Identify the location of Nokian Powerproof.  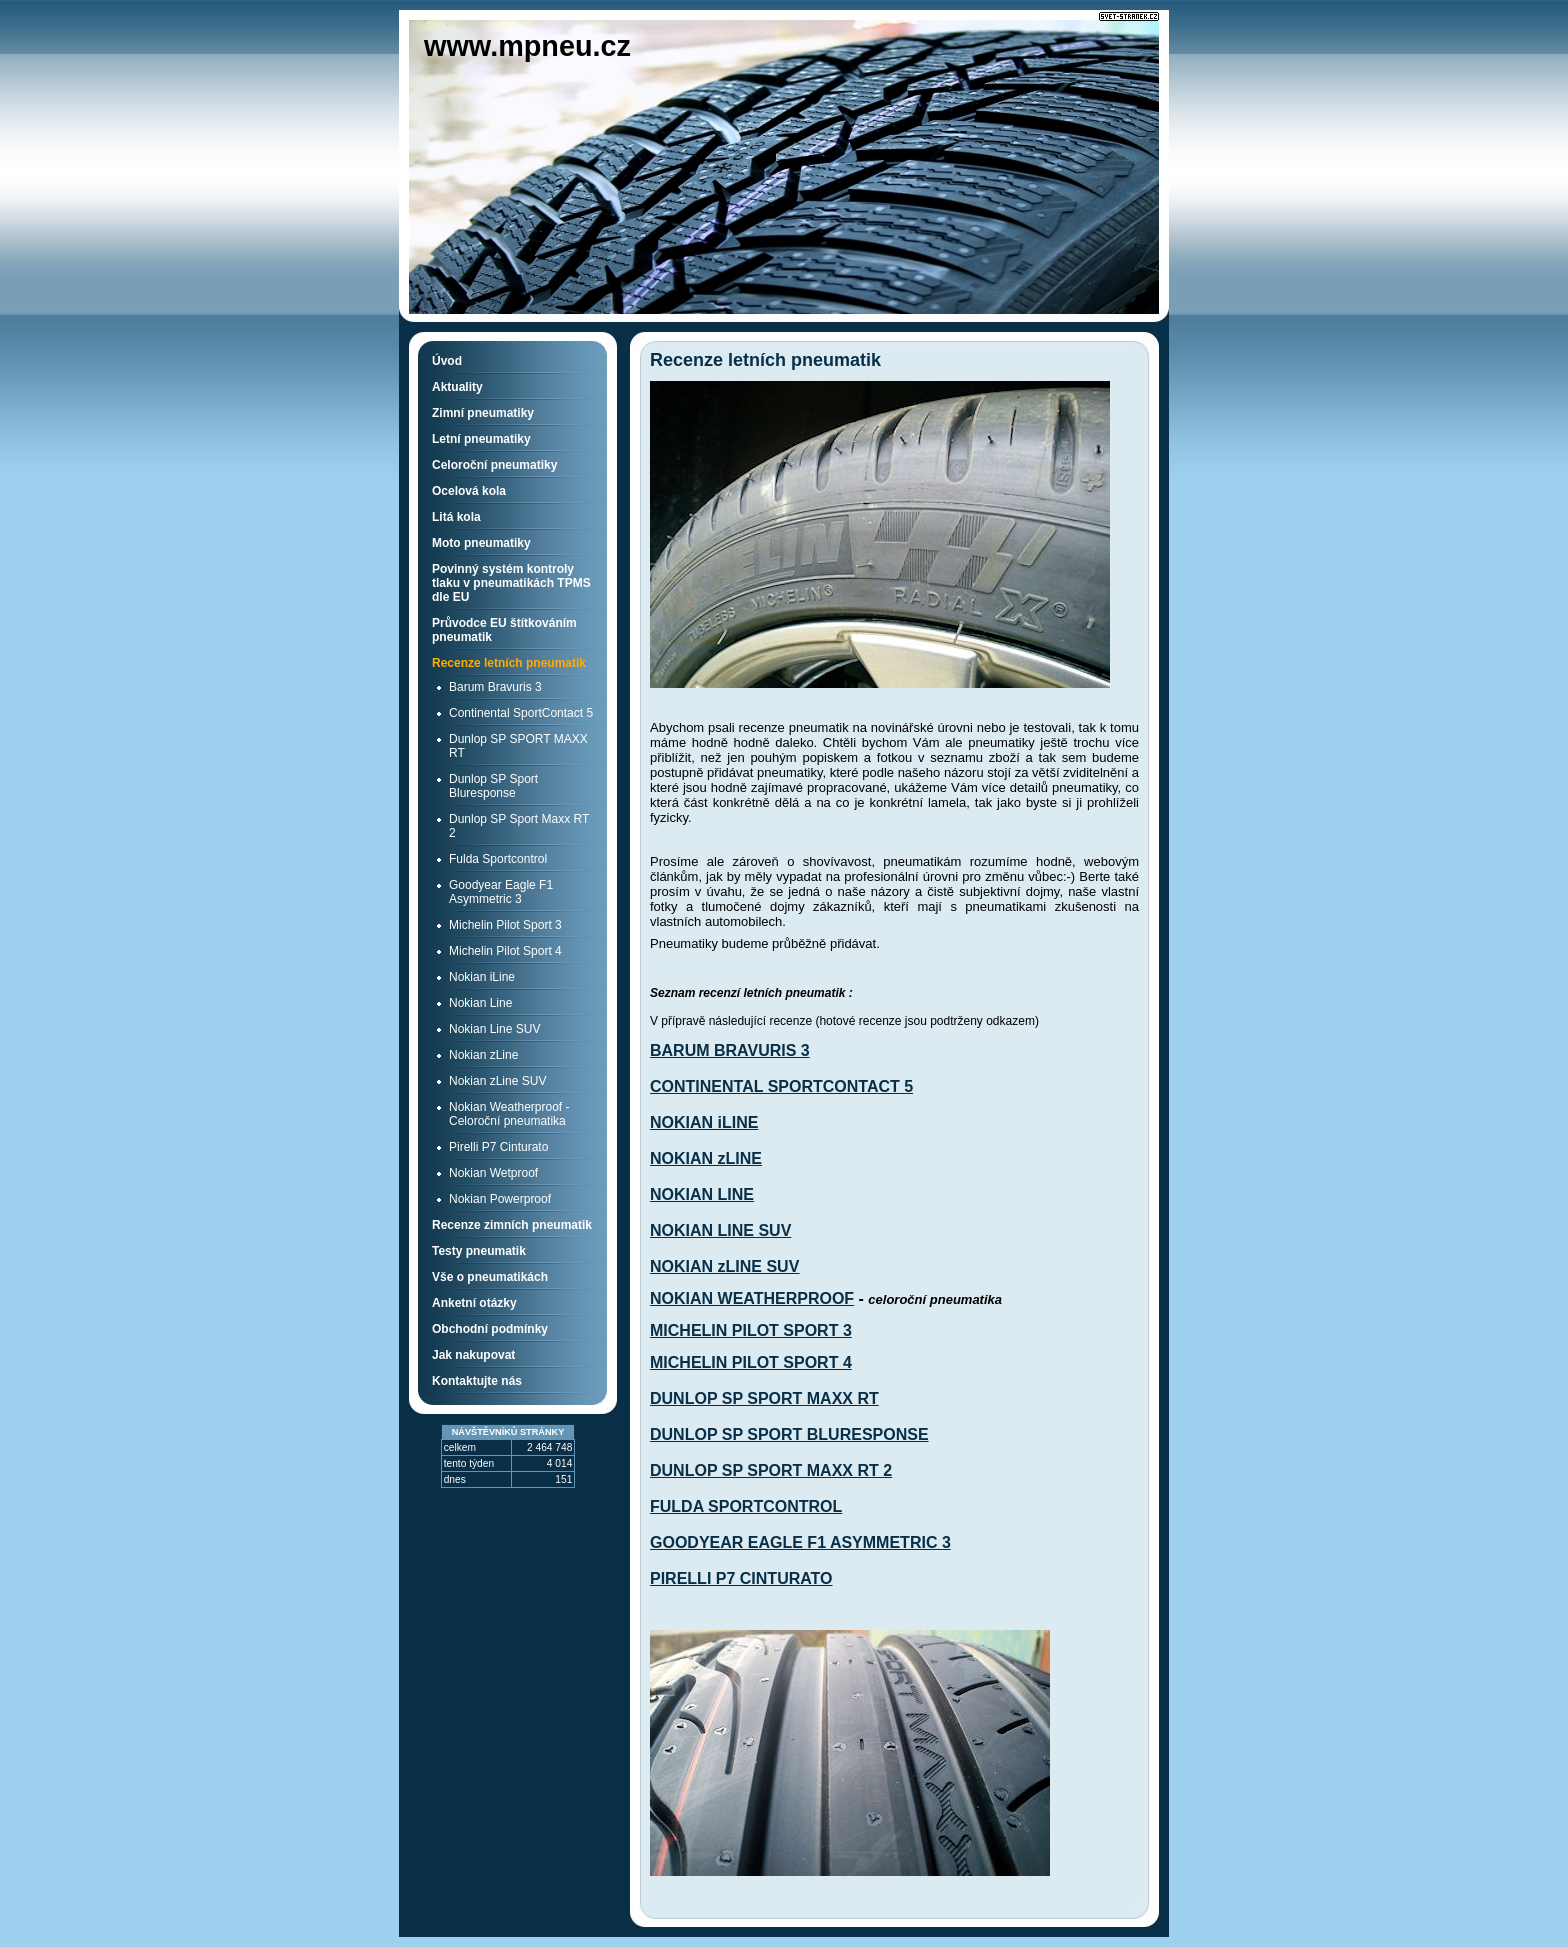
(500, 1199).